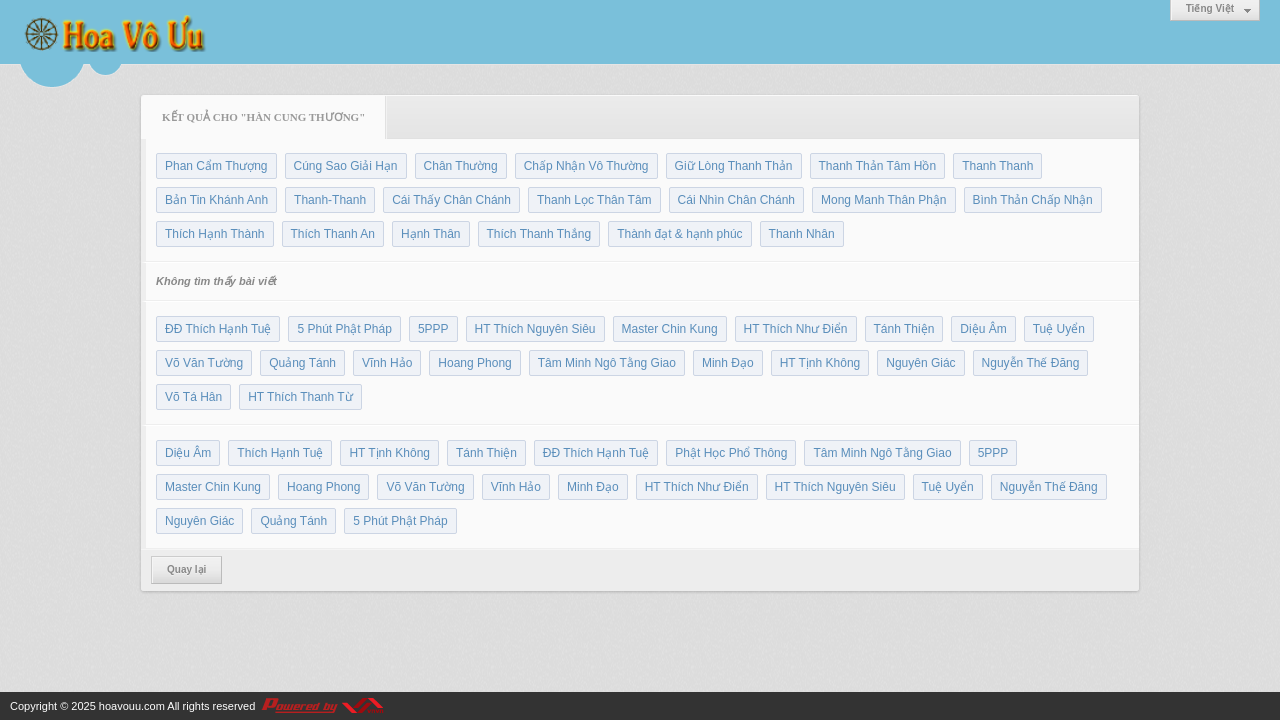  What do you see at coordinates (820, 363) in the screenshot?
I see `HT Tịnh Không` at bounding box center [820, 363].